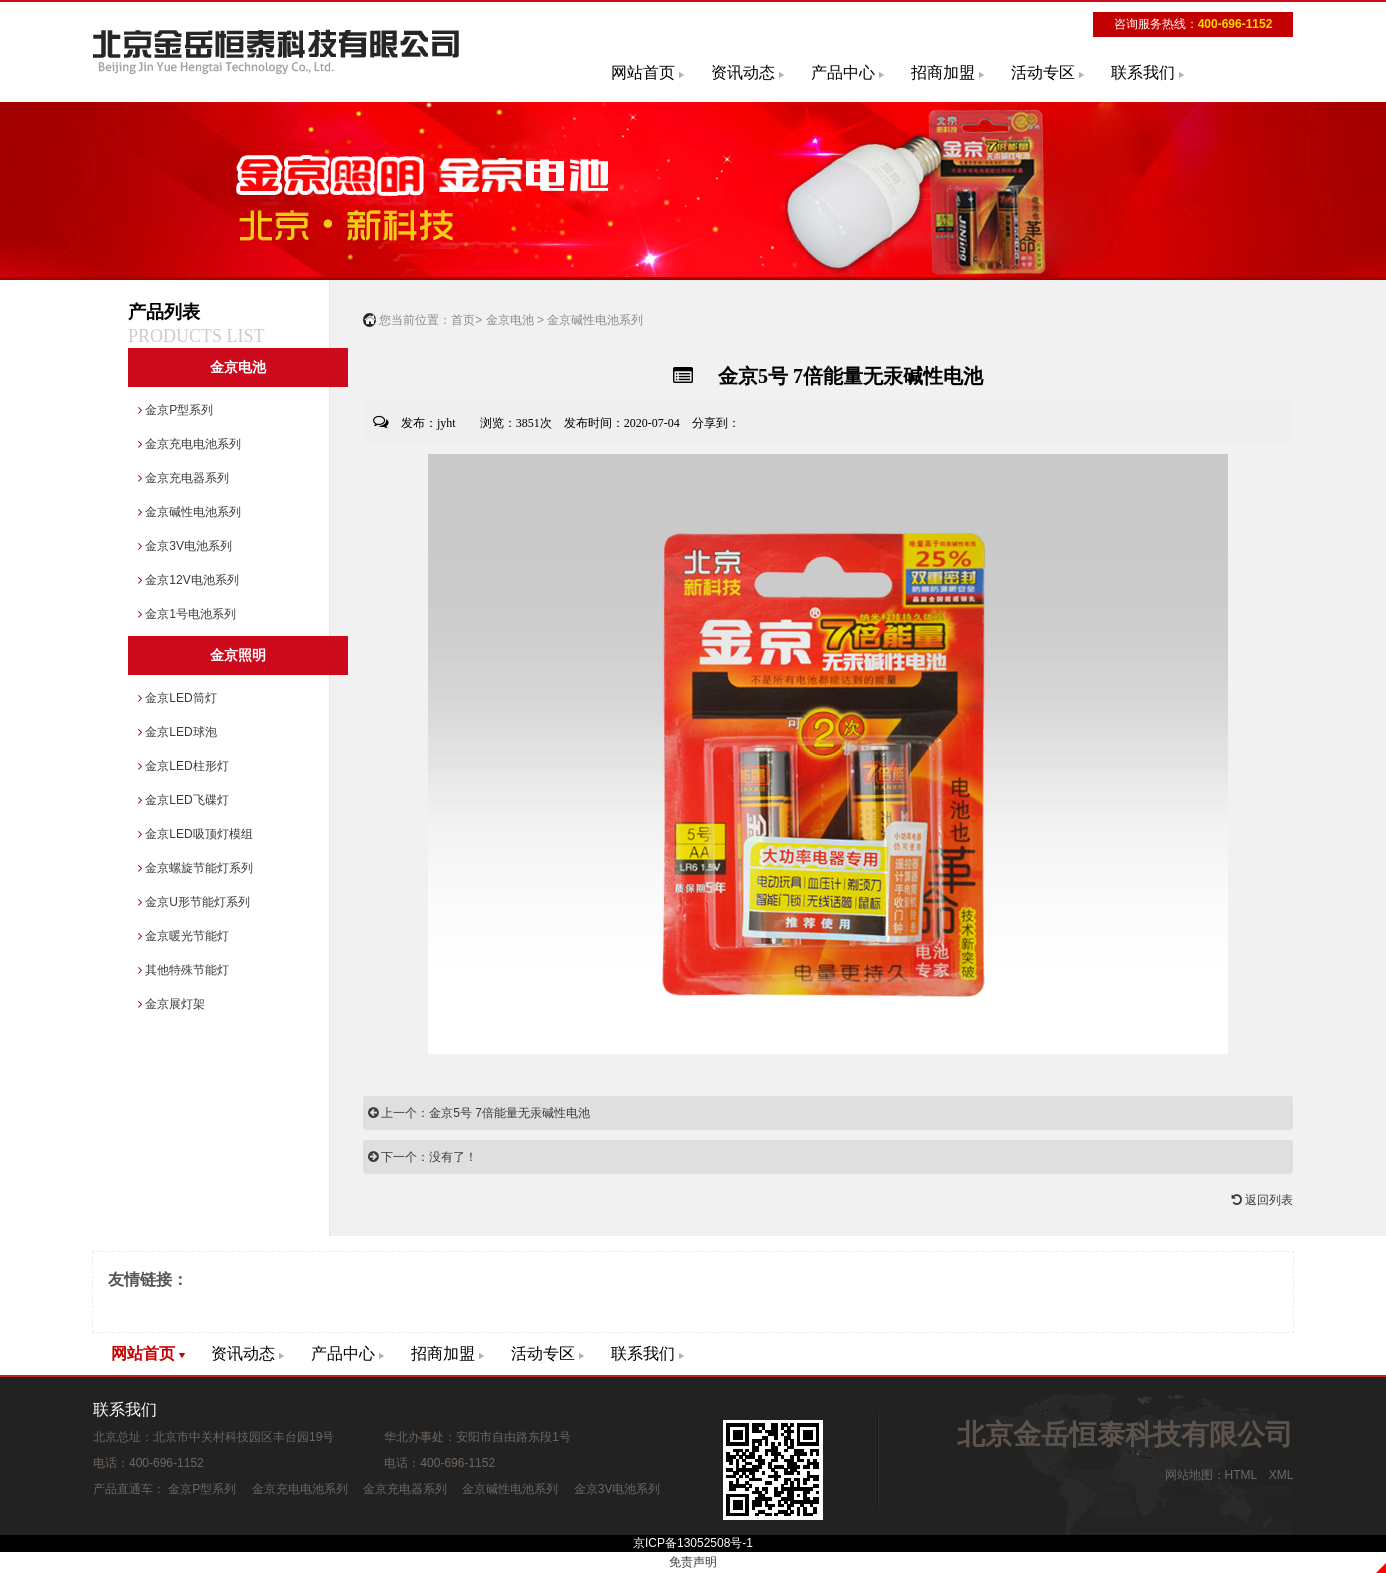 The height and width of the screenshot is (1573, 1386). What do you see at coordinates (1262, 1200) in the screenshot?
I see `返回列表` at bounding box center [1262, 1200].